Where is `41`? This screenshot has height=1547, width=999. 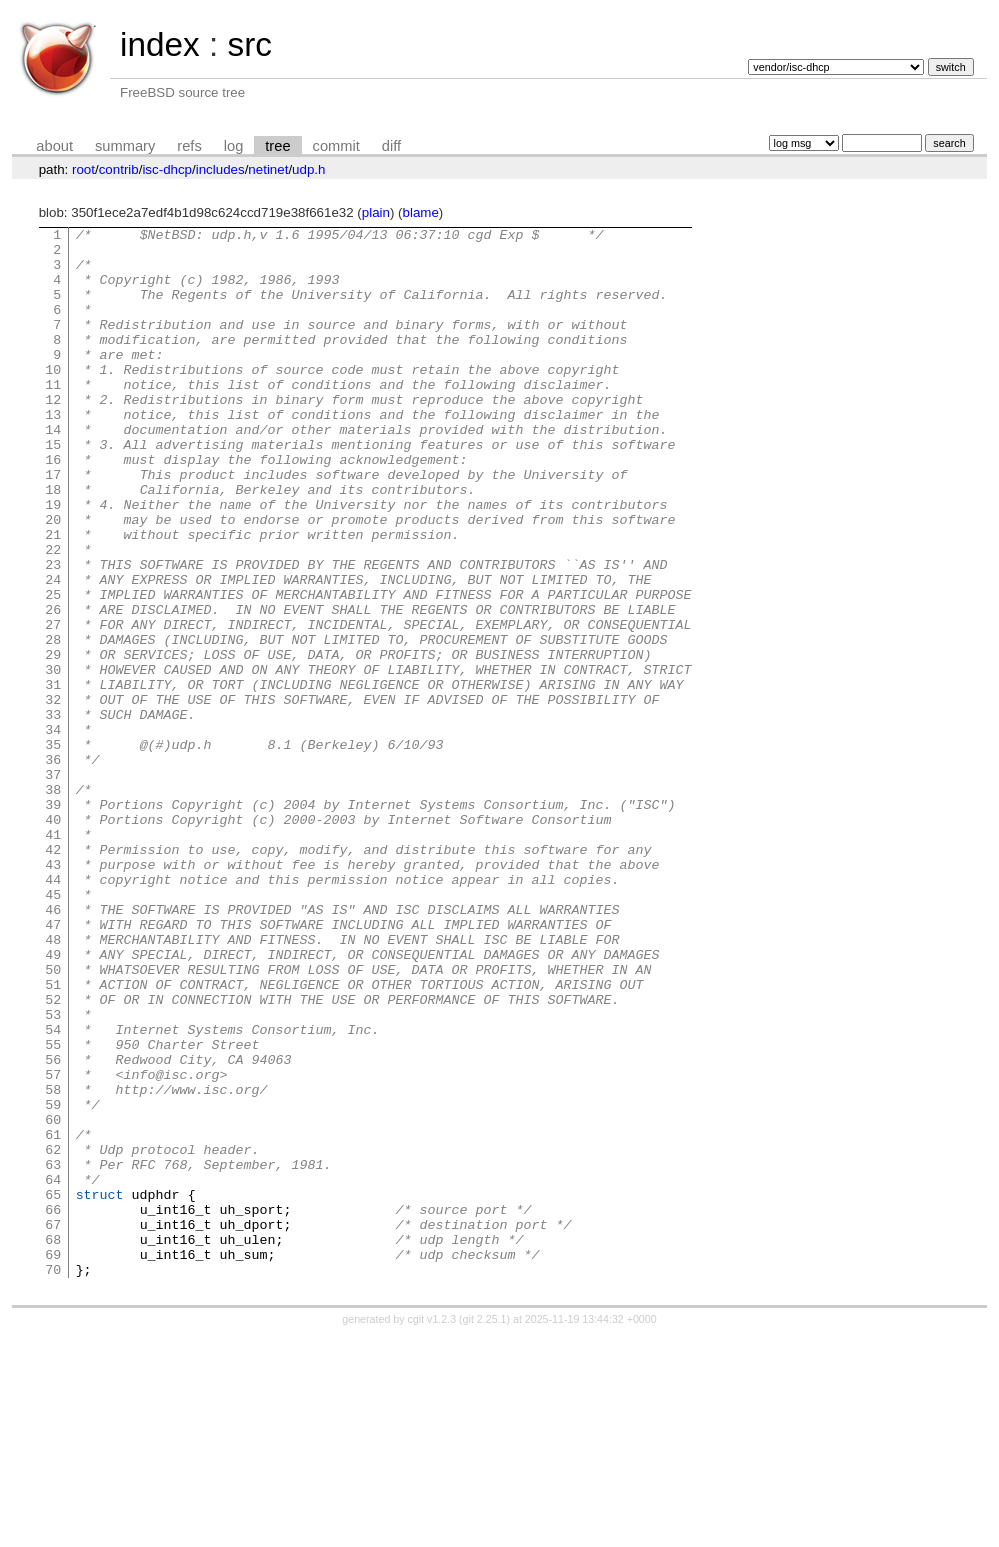 41 is located at coordinates (53, 957).